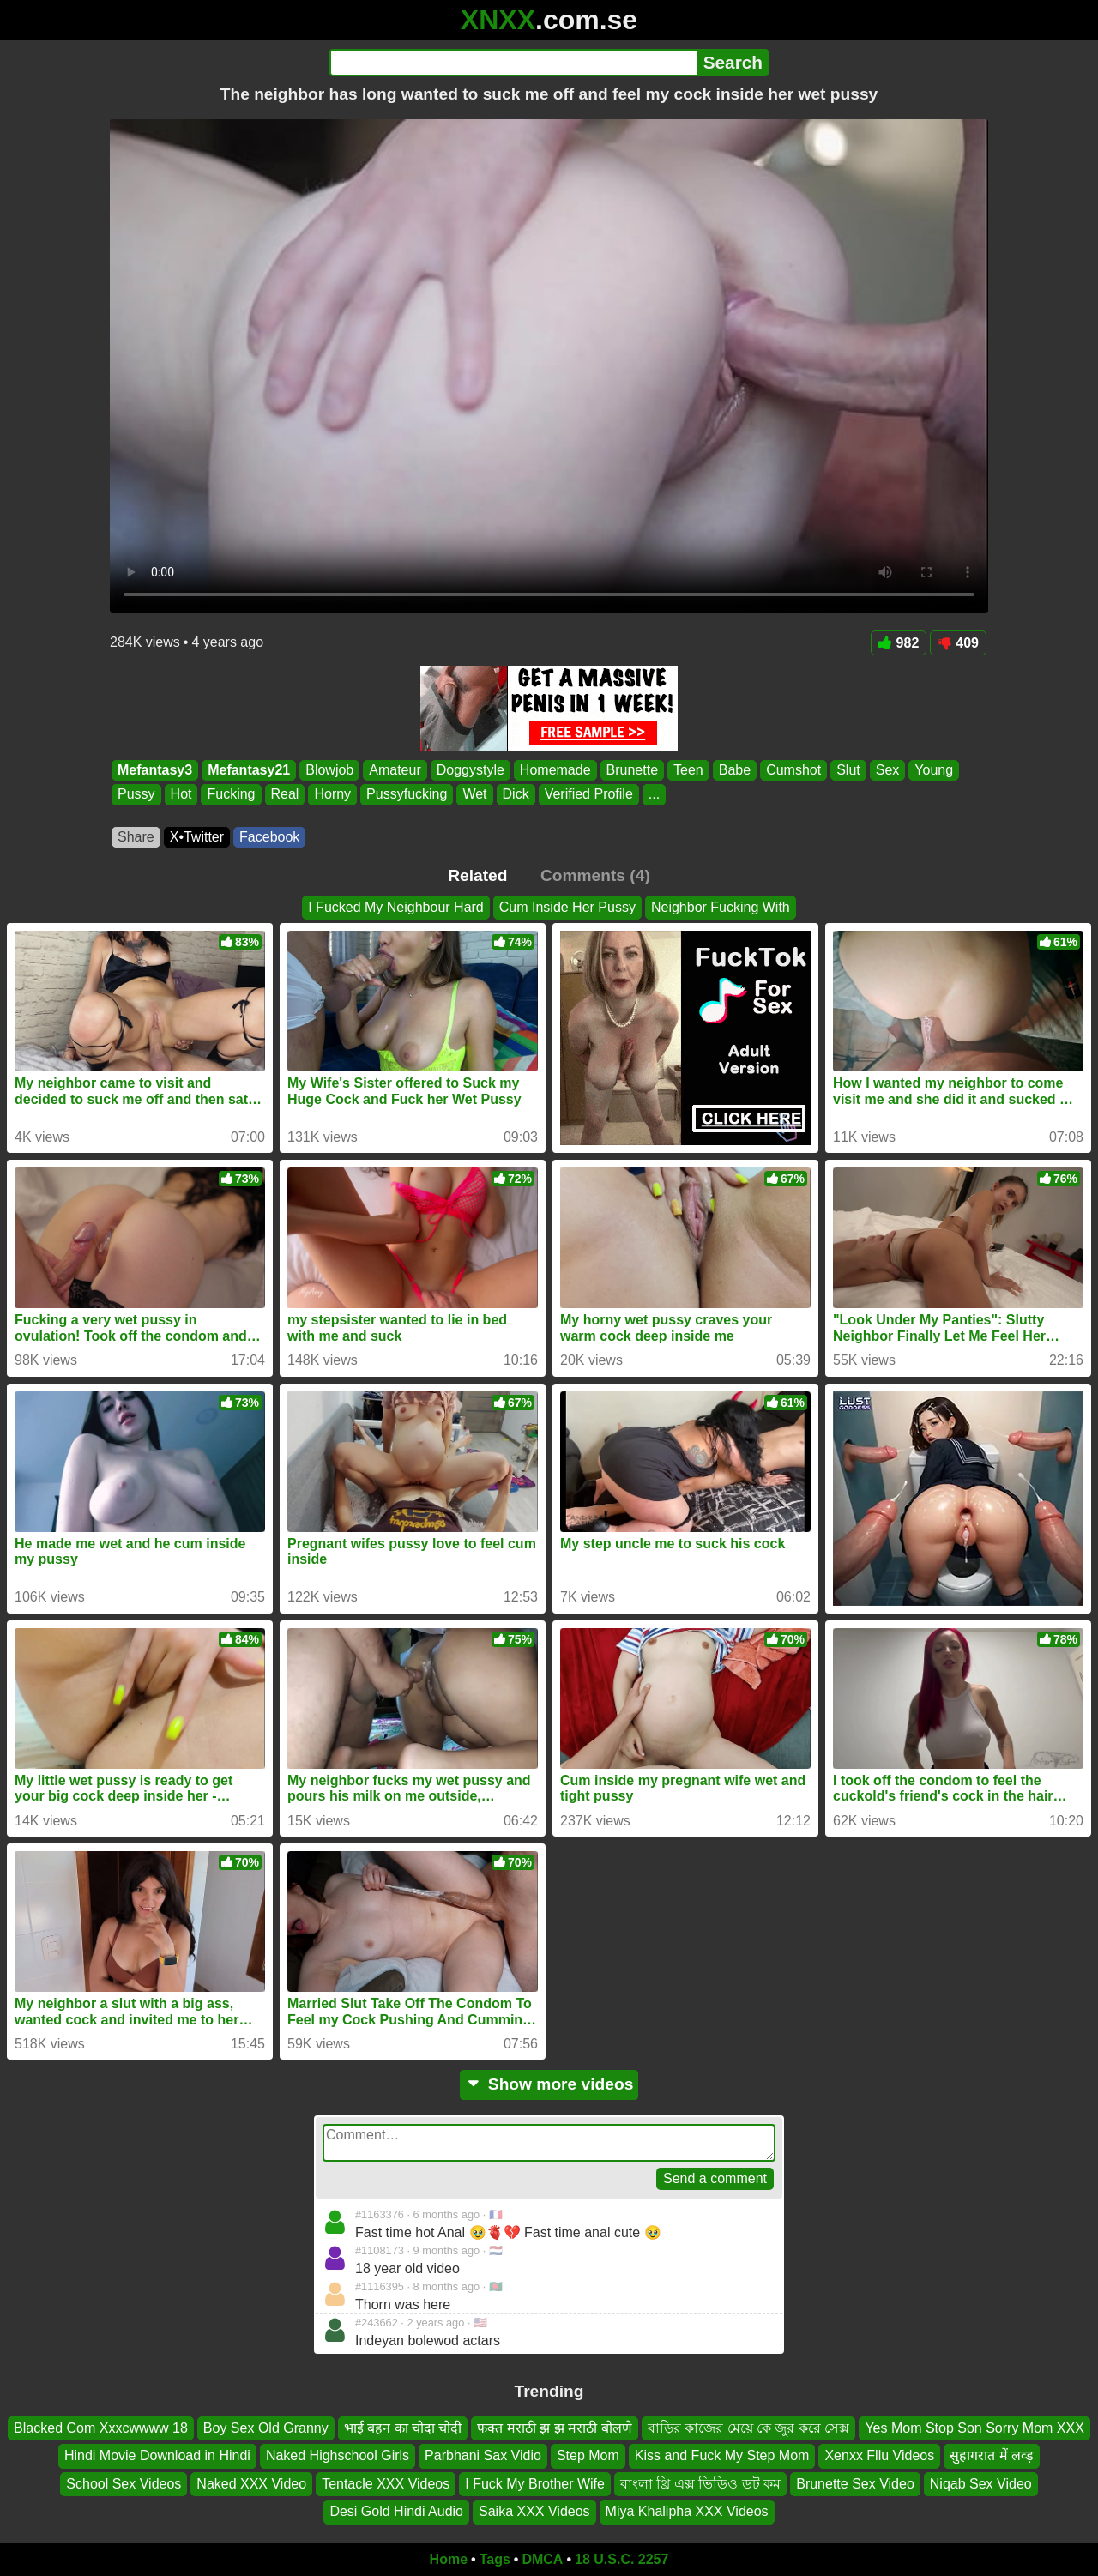  What do you see at coordinates (403, 2428) in the screenshot?
I see `भाई बहन का चोदा चोदी` at bounding box center [403, 2428].